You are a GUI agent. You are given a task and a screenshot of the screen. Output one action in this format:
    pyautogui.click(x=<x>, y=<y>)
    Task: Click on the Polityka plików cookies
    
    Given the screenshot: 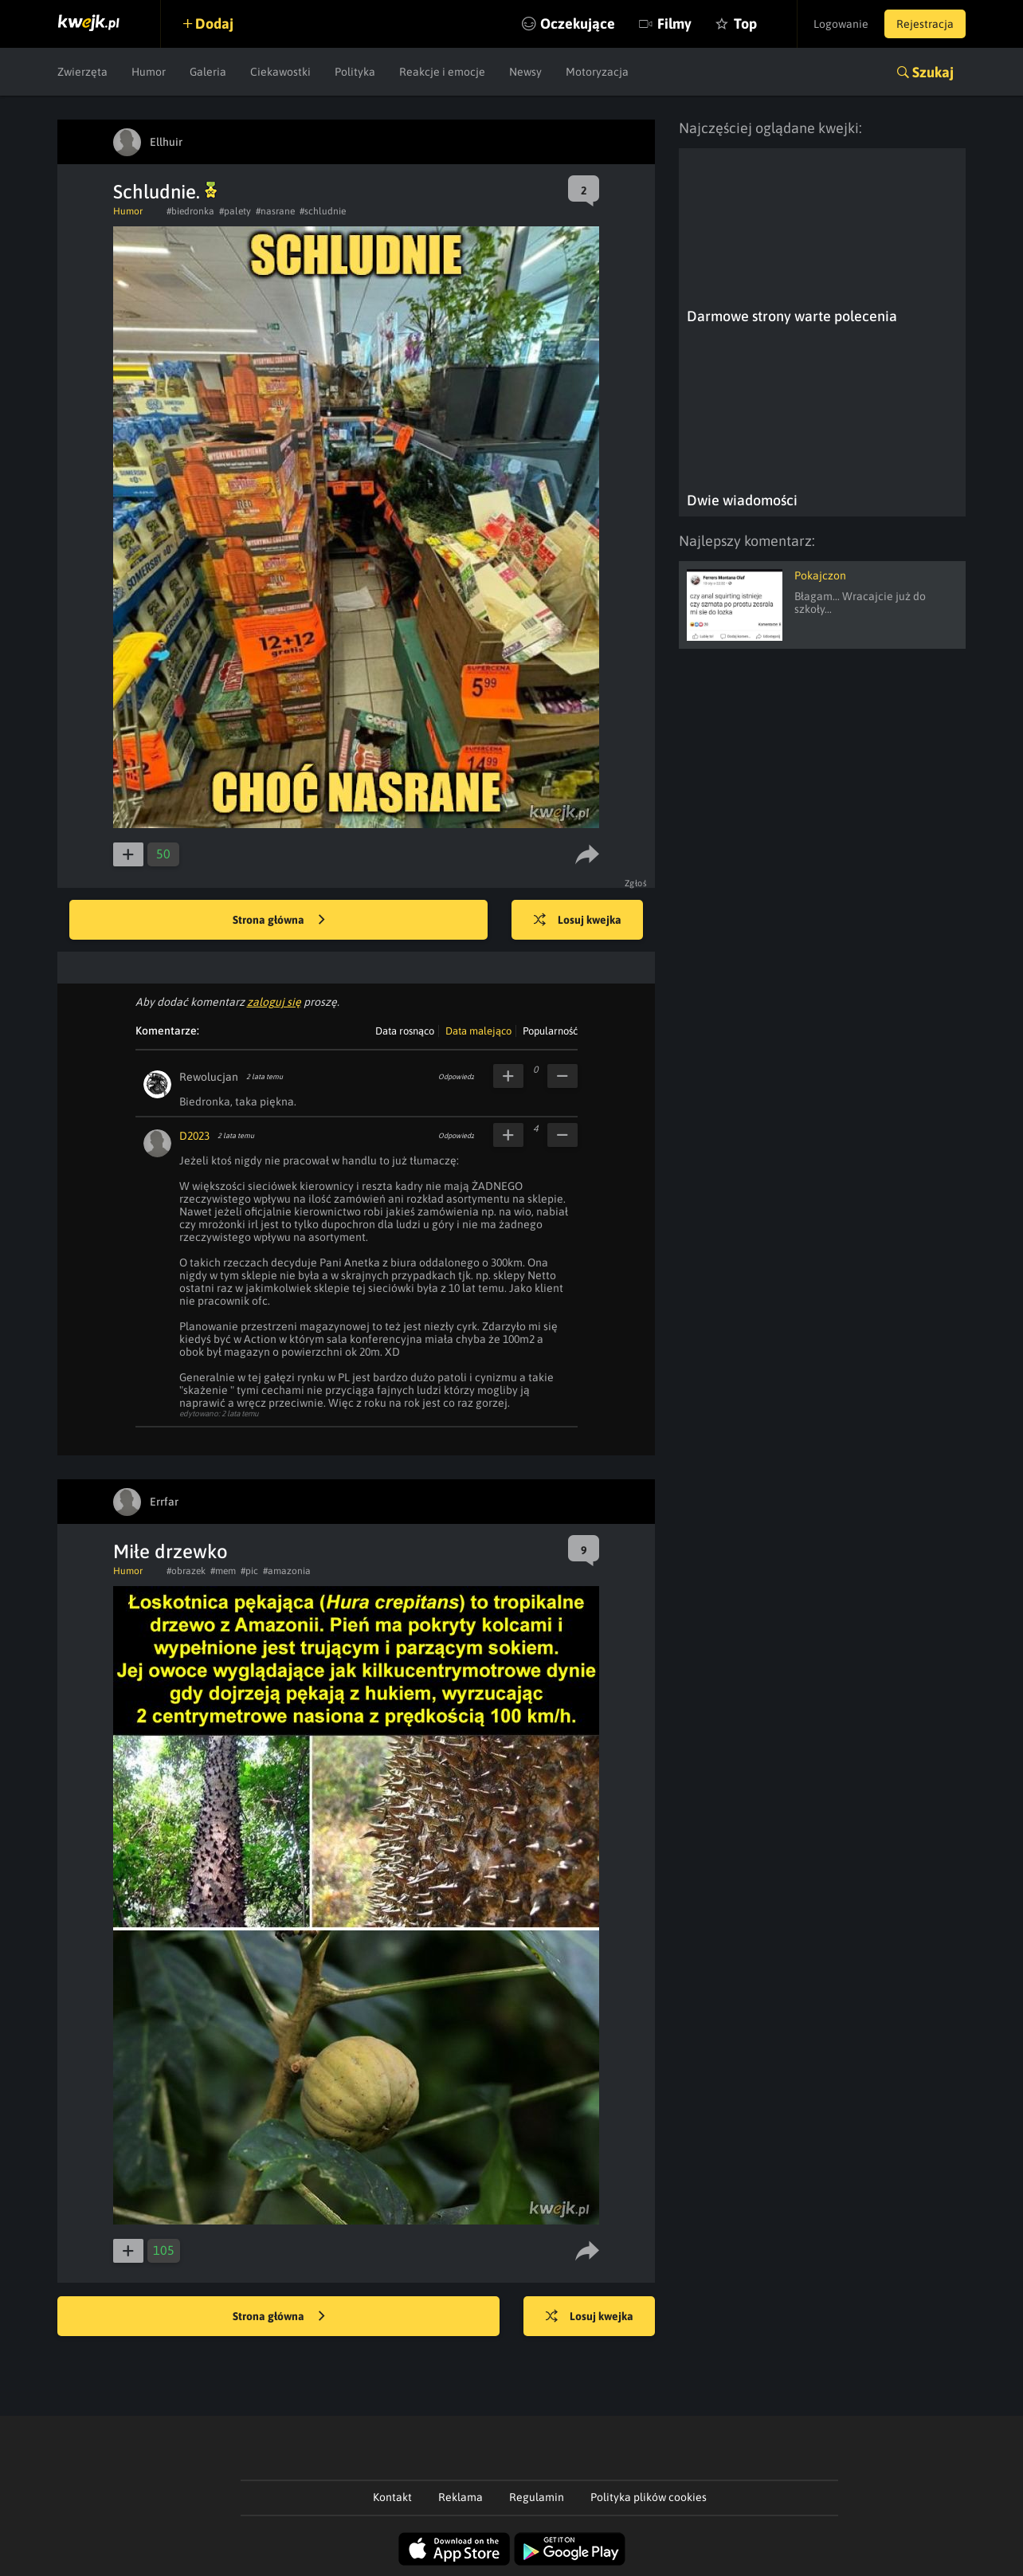 What is the action you would take?
    pyautogui.click(x=648, y=2497)
    